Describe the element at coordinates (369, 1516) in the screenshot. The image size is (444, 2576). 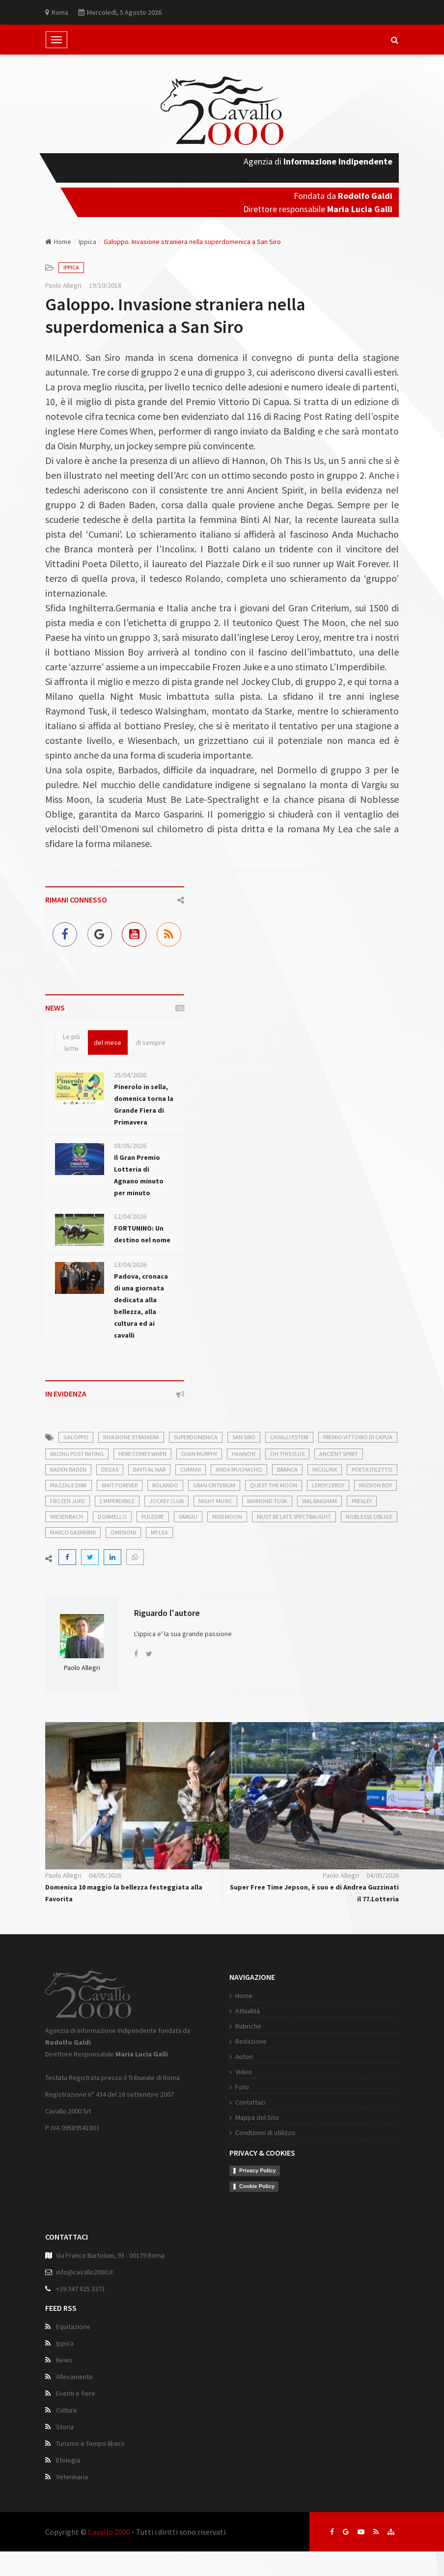
I see `Noblesse Oblige` at that location.